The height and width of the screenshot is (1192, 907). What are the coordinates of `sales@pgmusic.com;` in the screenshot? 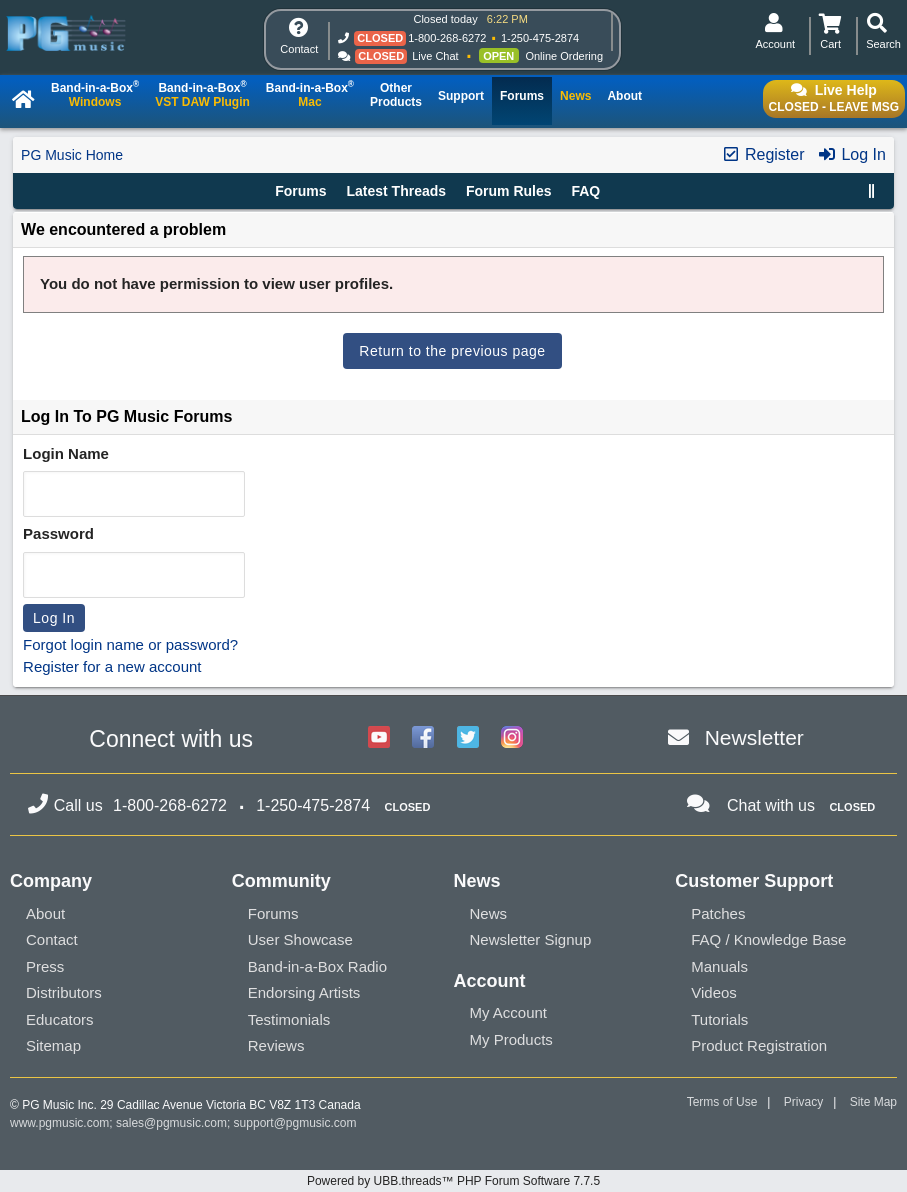 It's located at (175, 1123).